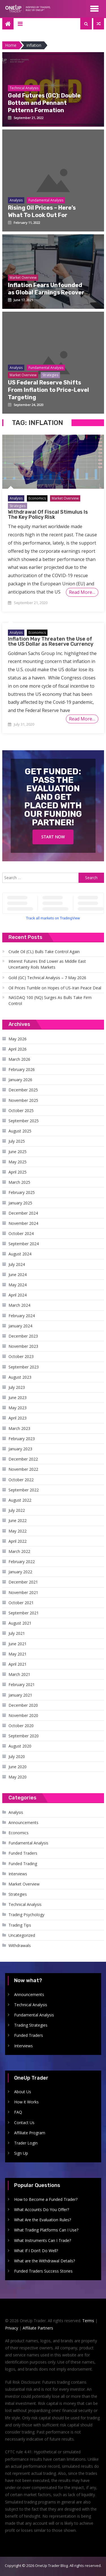  Describe the element at coordinates (26, 2102) in the screenshot. I see `How it Works` at that location.